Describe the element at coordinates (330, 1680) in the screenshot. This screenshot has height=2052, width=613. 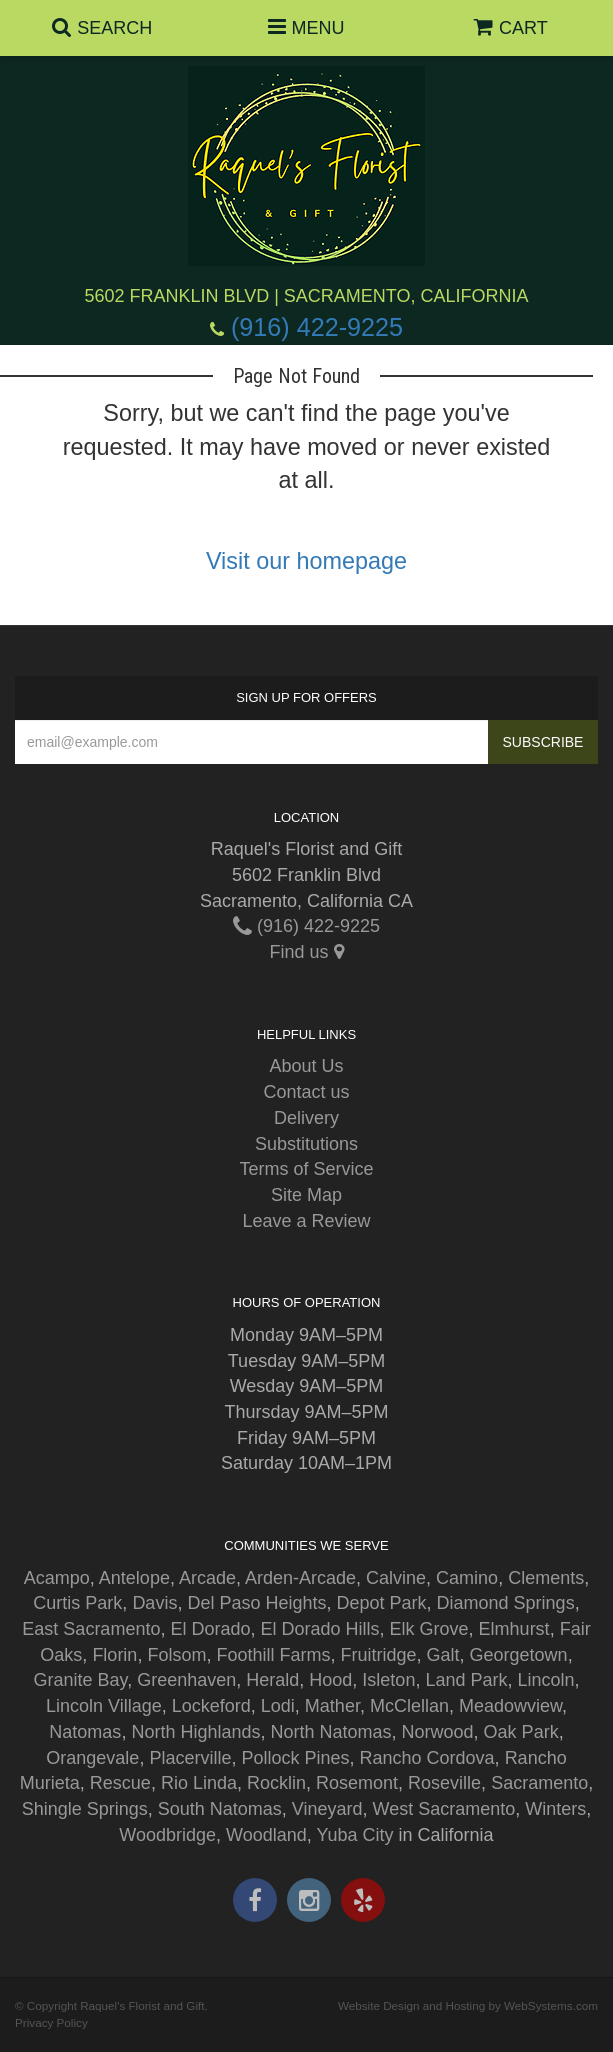
I see `Hood` at that location.